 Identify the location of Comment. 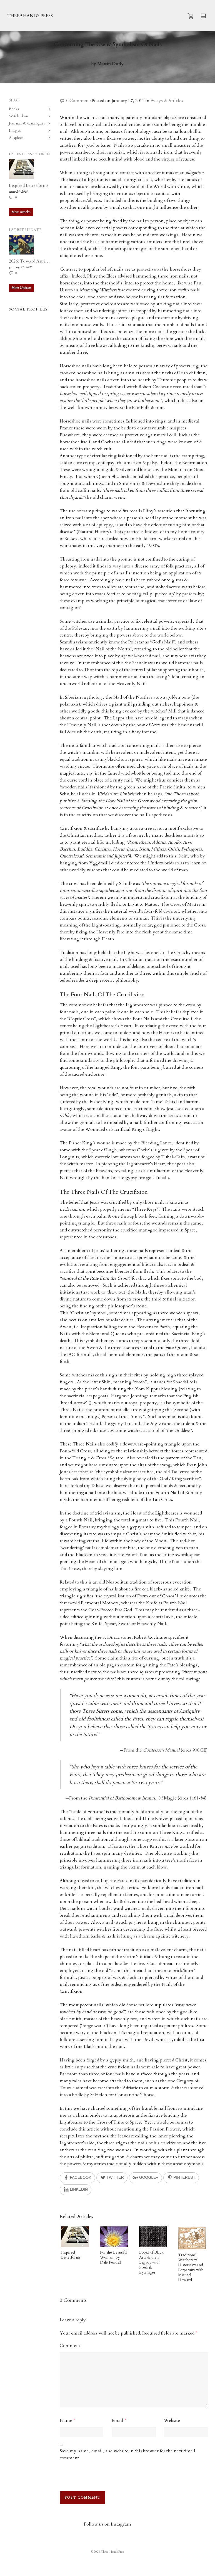
(70, 2346).